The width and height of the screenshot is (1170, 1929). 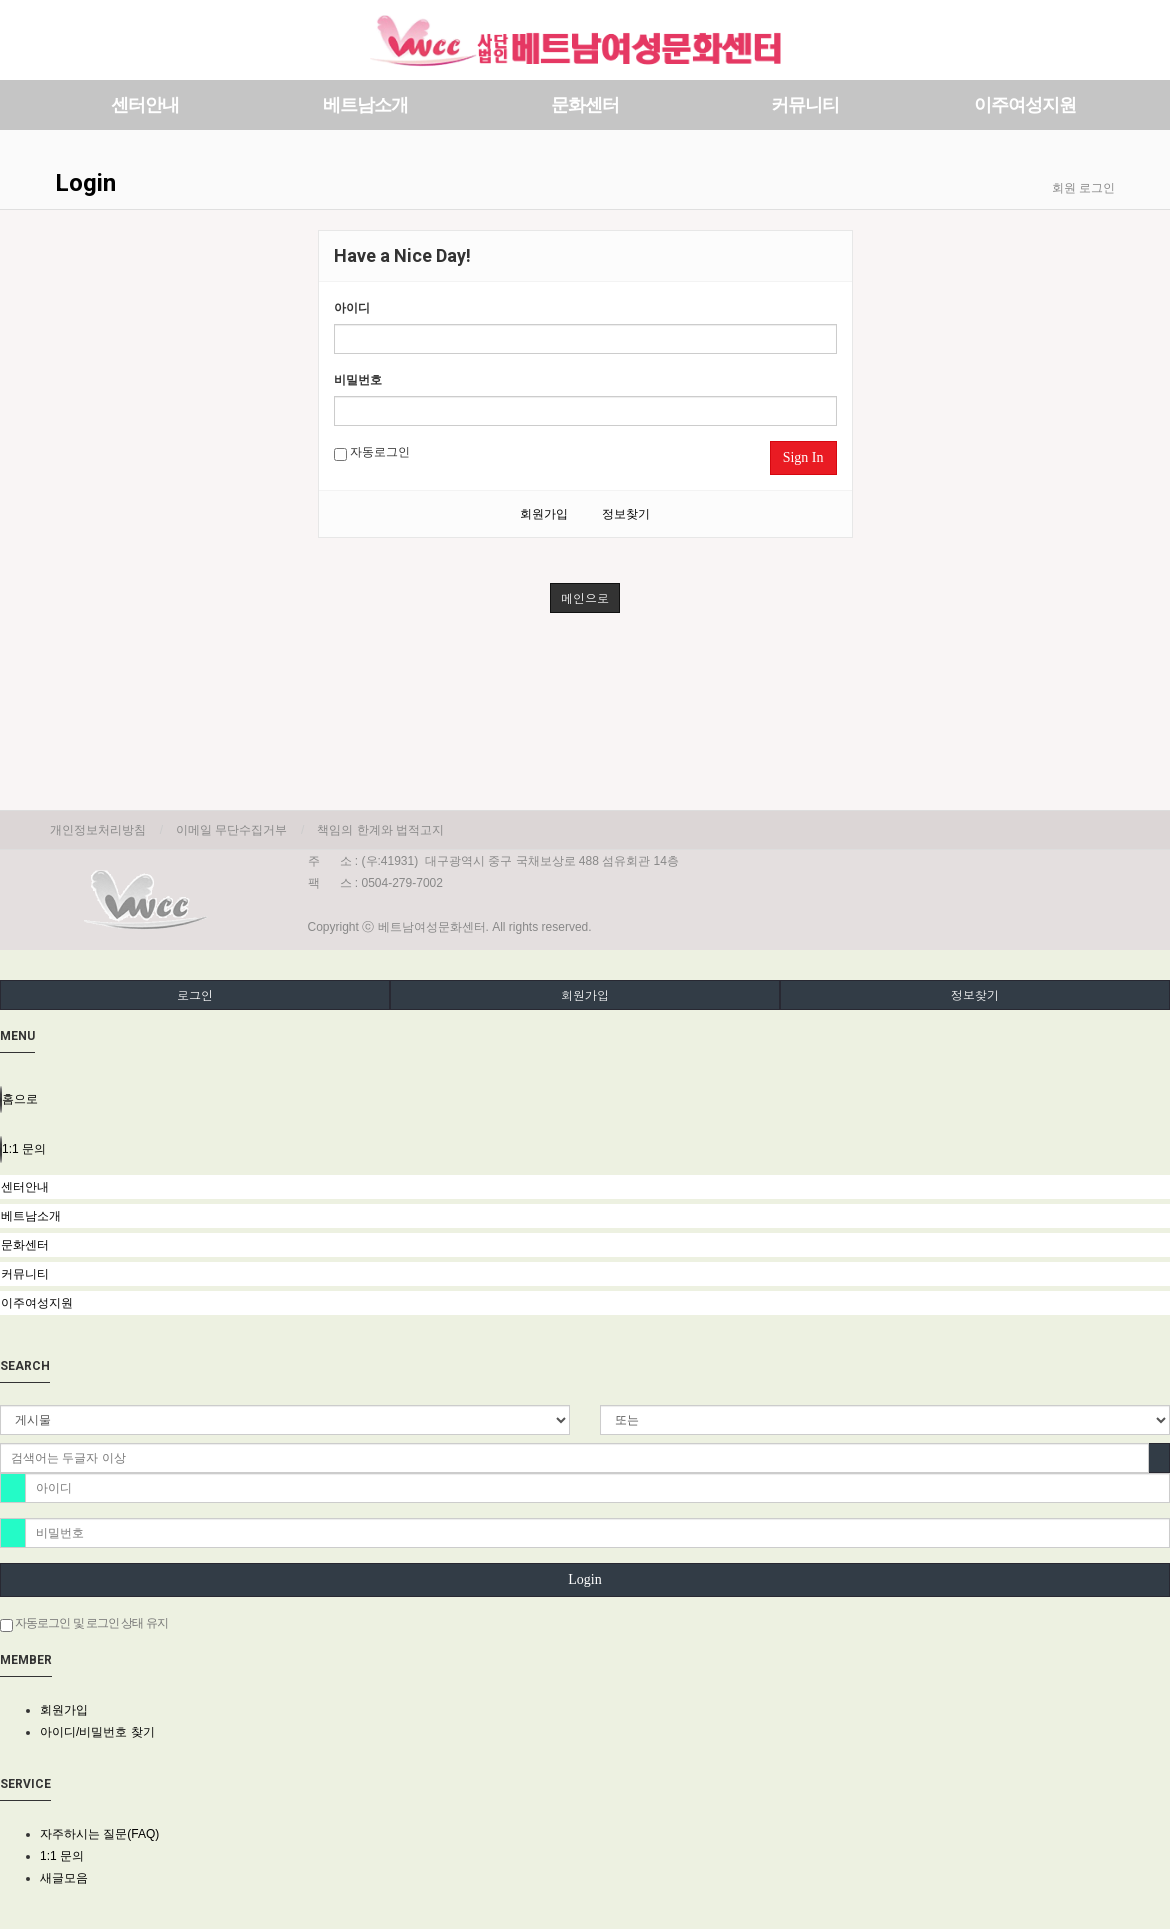 I want to click on 메인으로 [button], so click(x=585, y=597).